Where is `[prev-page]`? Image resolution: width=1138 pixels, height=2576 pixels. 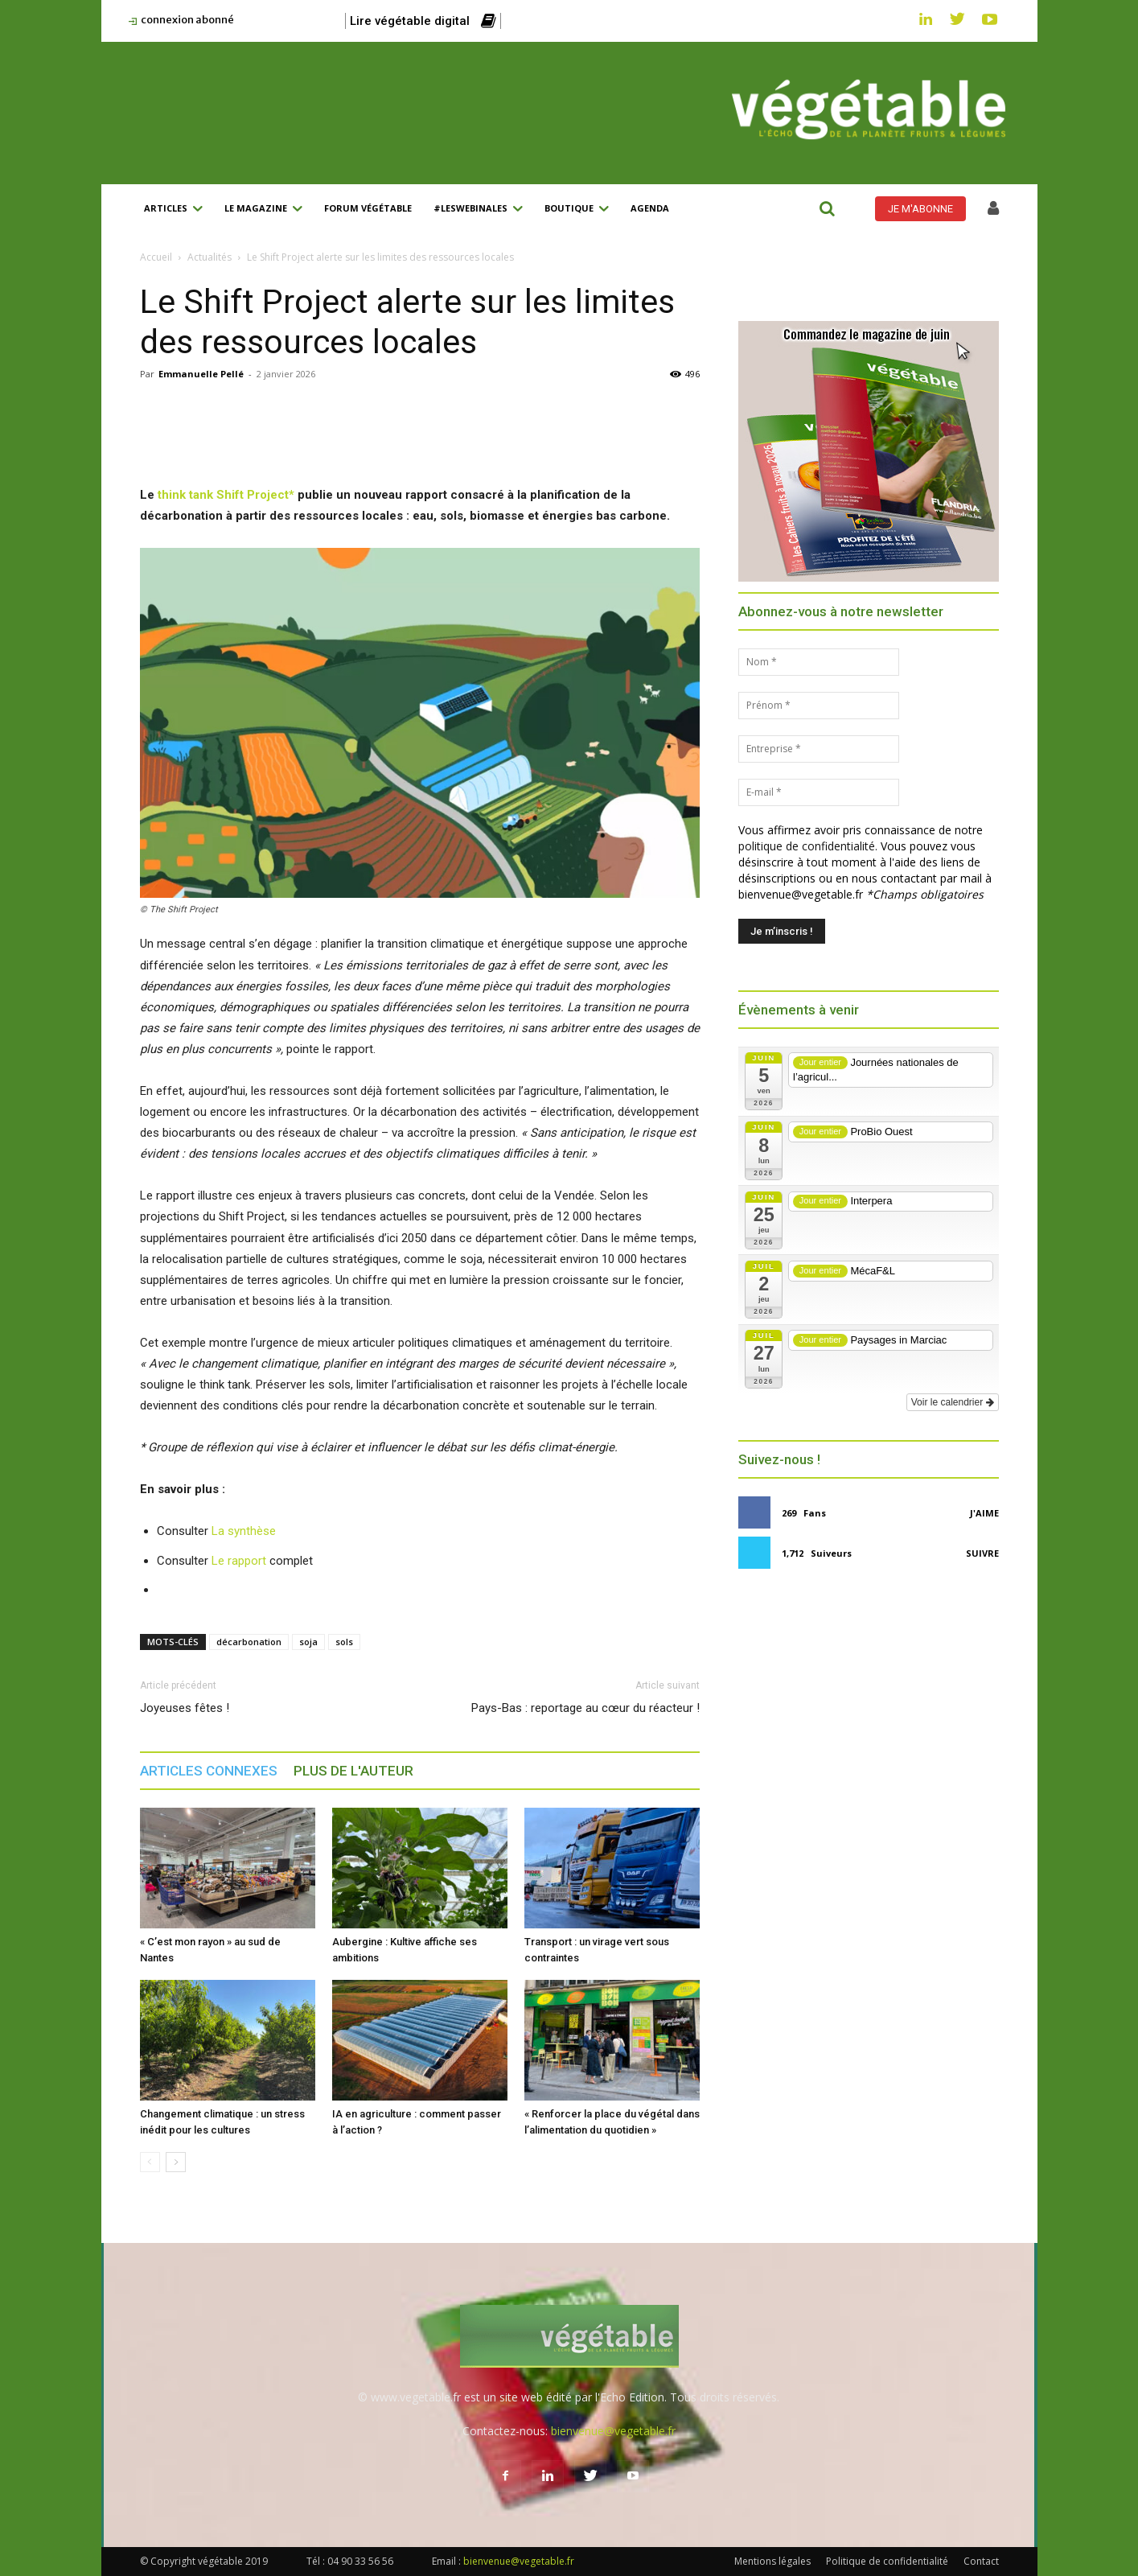 [prev-page] is located at coordinates (150, 2162).